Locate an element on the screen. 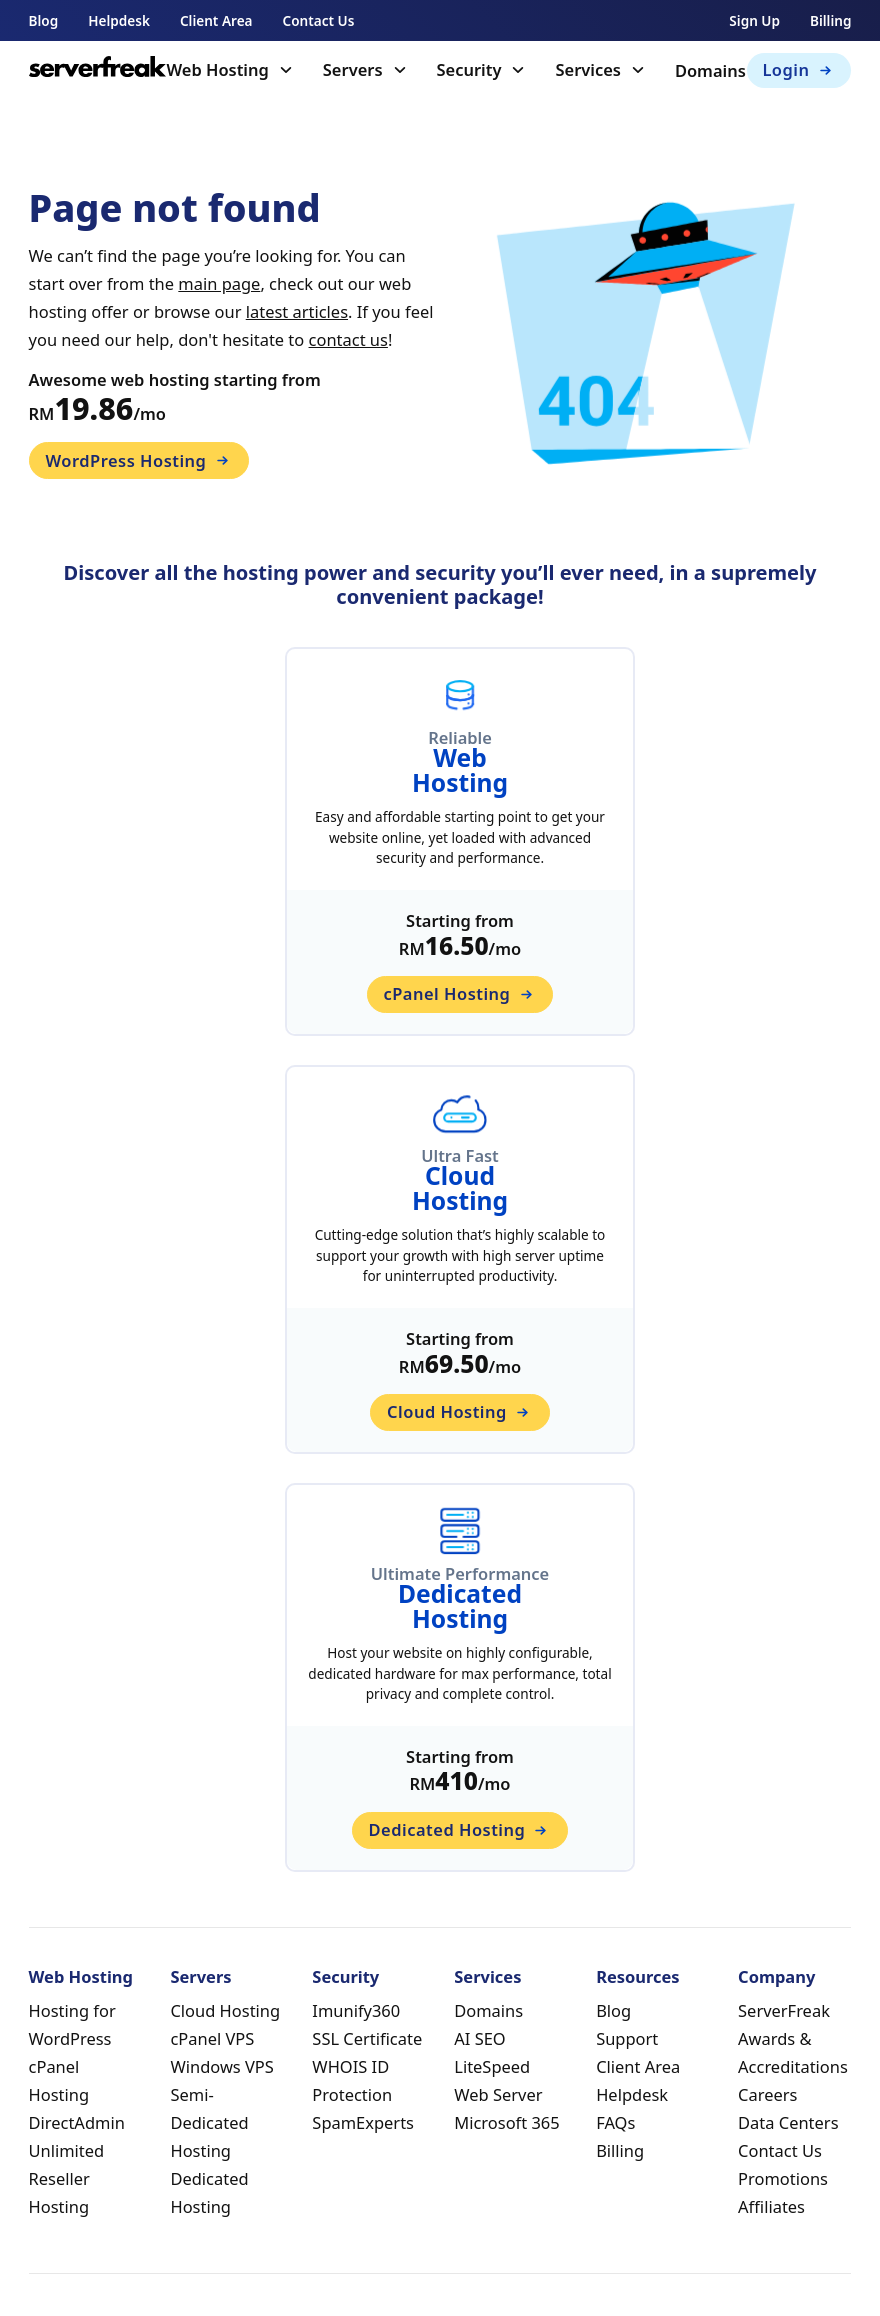 This screenshot has width=880, height=2316. Web Hosting is located at coordinates (217, 69).